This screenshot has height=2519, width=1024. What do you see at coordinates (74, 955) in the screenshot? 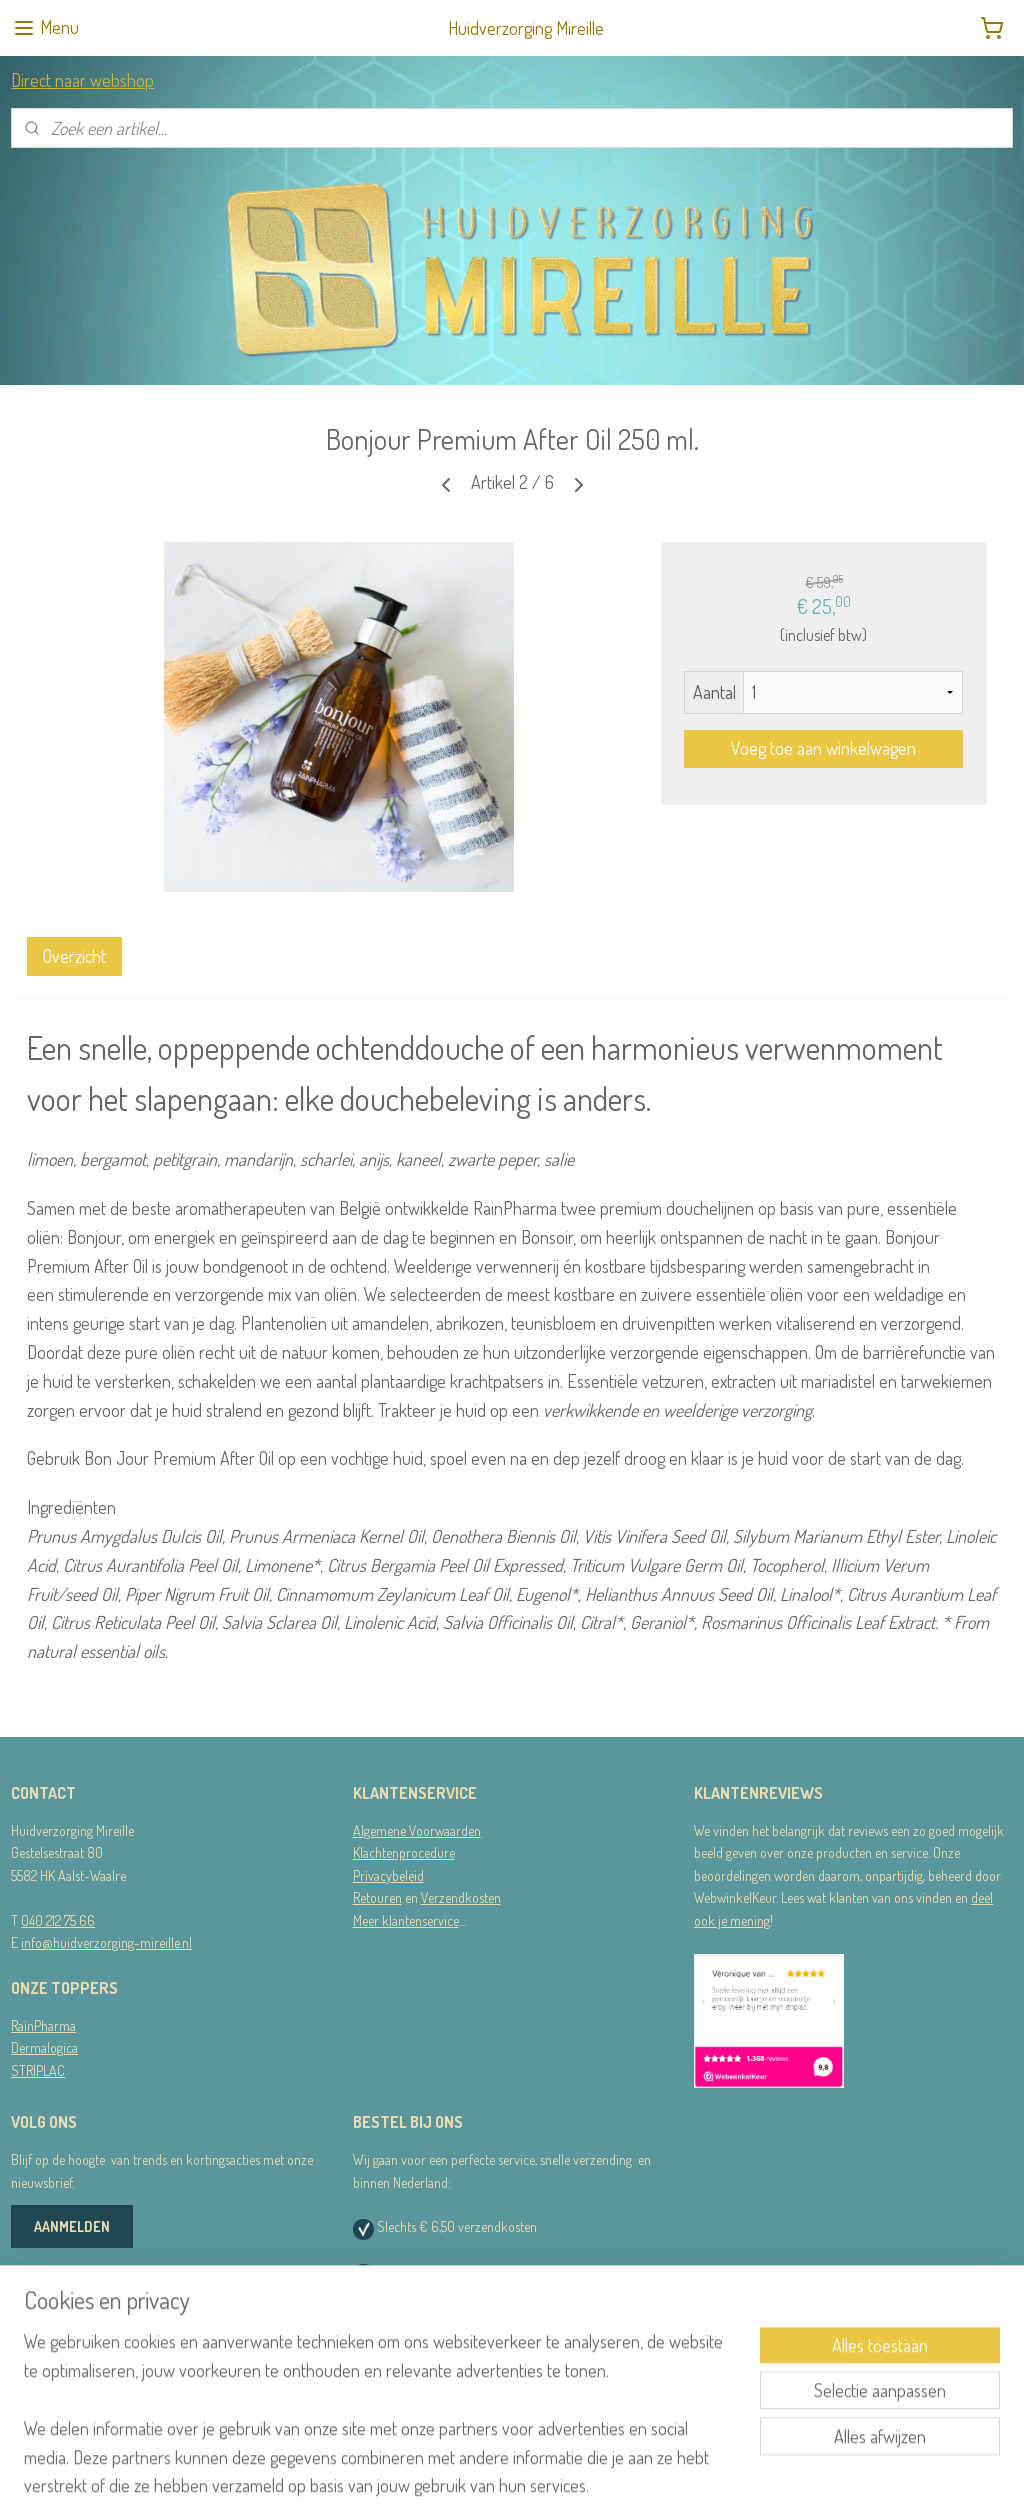
I see `Overzicht` at bounding box center [74, 955].